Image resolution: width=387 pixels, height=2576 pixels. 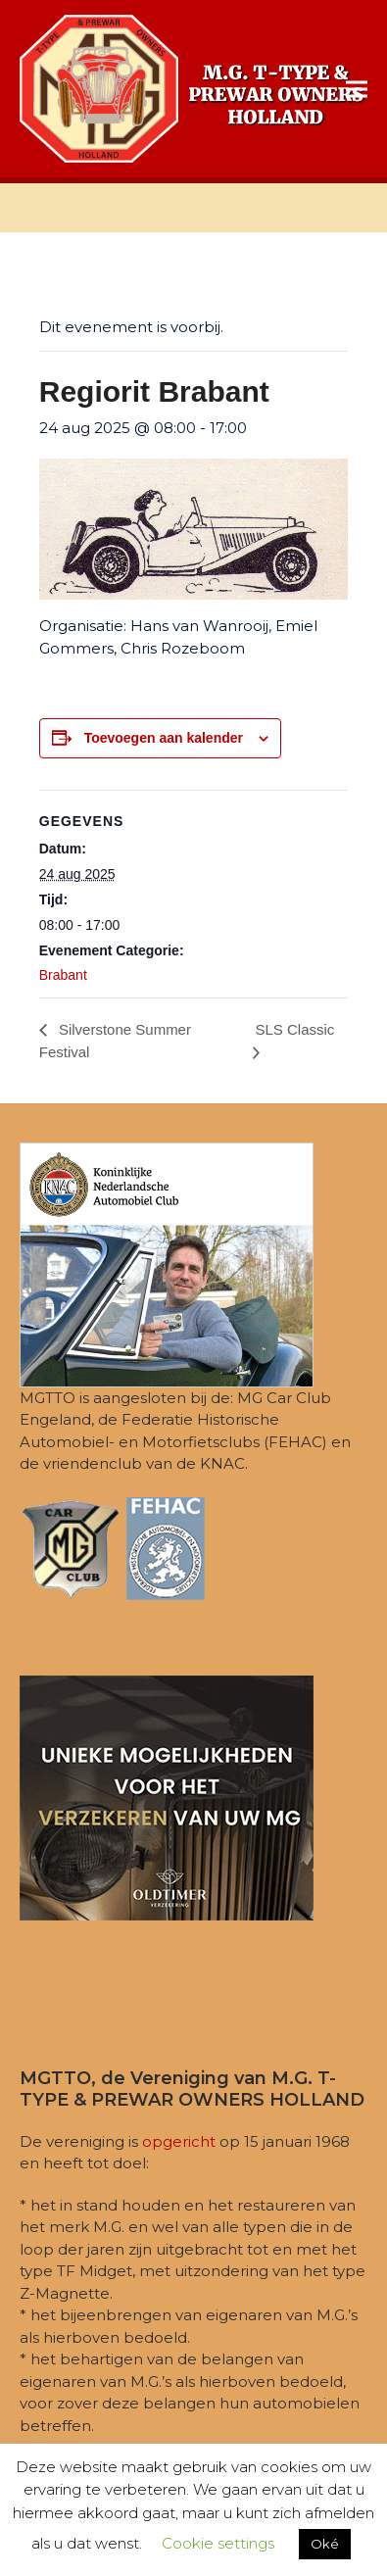 What do you see at coordinates (163, 738) in the screenshot?
I see `Toevoegen aan kalender [Links weergeven om evenementen aan je kalender toe te voegen]` at bounding box center [163, 738].